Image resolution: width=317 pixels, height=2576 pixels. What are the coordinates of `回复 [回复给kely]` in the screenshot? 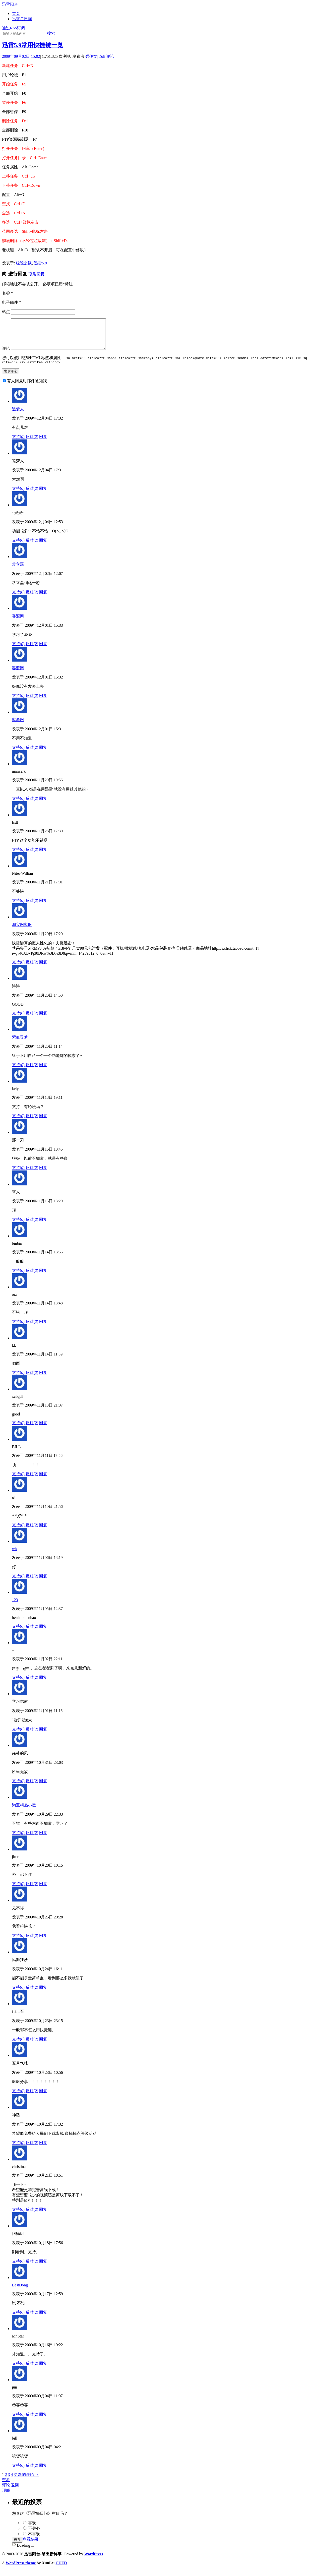 It's located at (43, 1122).